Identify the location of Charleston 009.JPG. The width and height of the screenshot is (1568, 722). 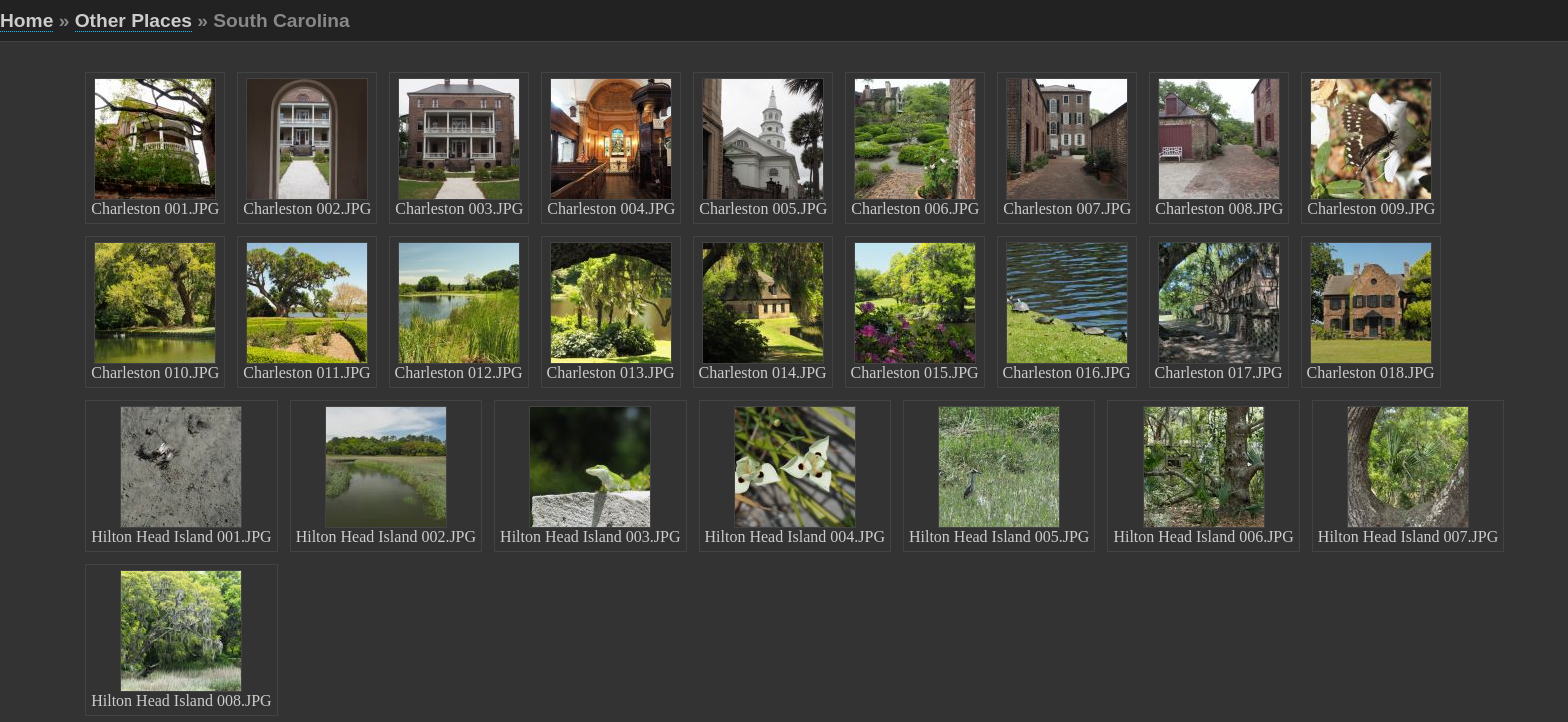
(1371, 147).